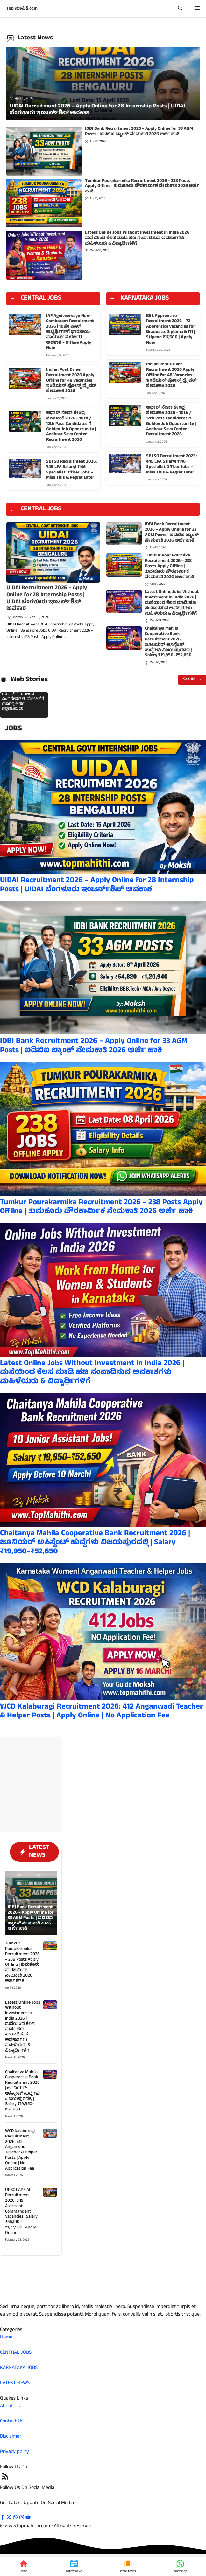 The image size is (206, 2576). What do you see at coordinates (74, 2566) in the screenshot?
I see `[Latest News]` at bounding box center [74, 2566].